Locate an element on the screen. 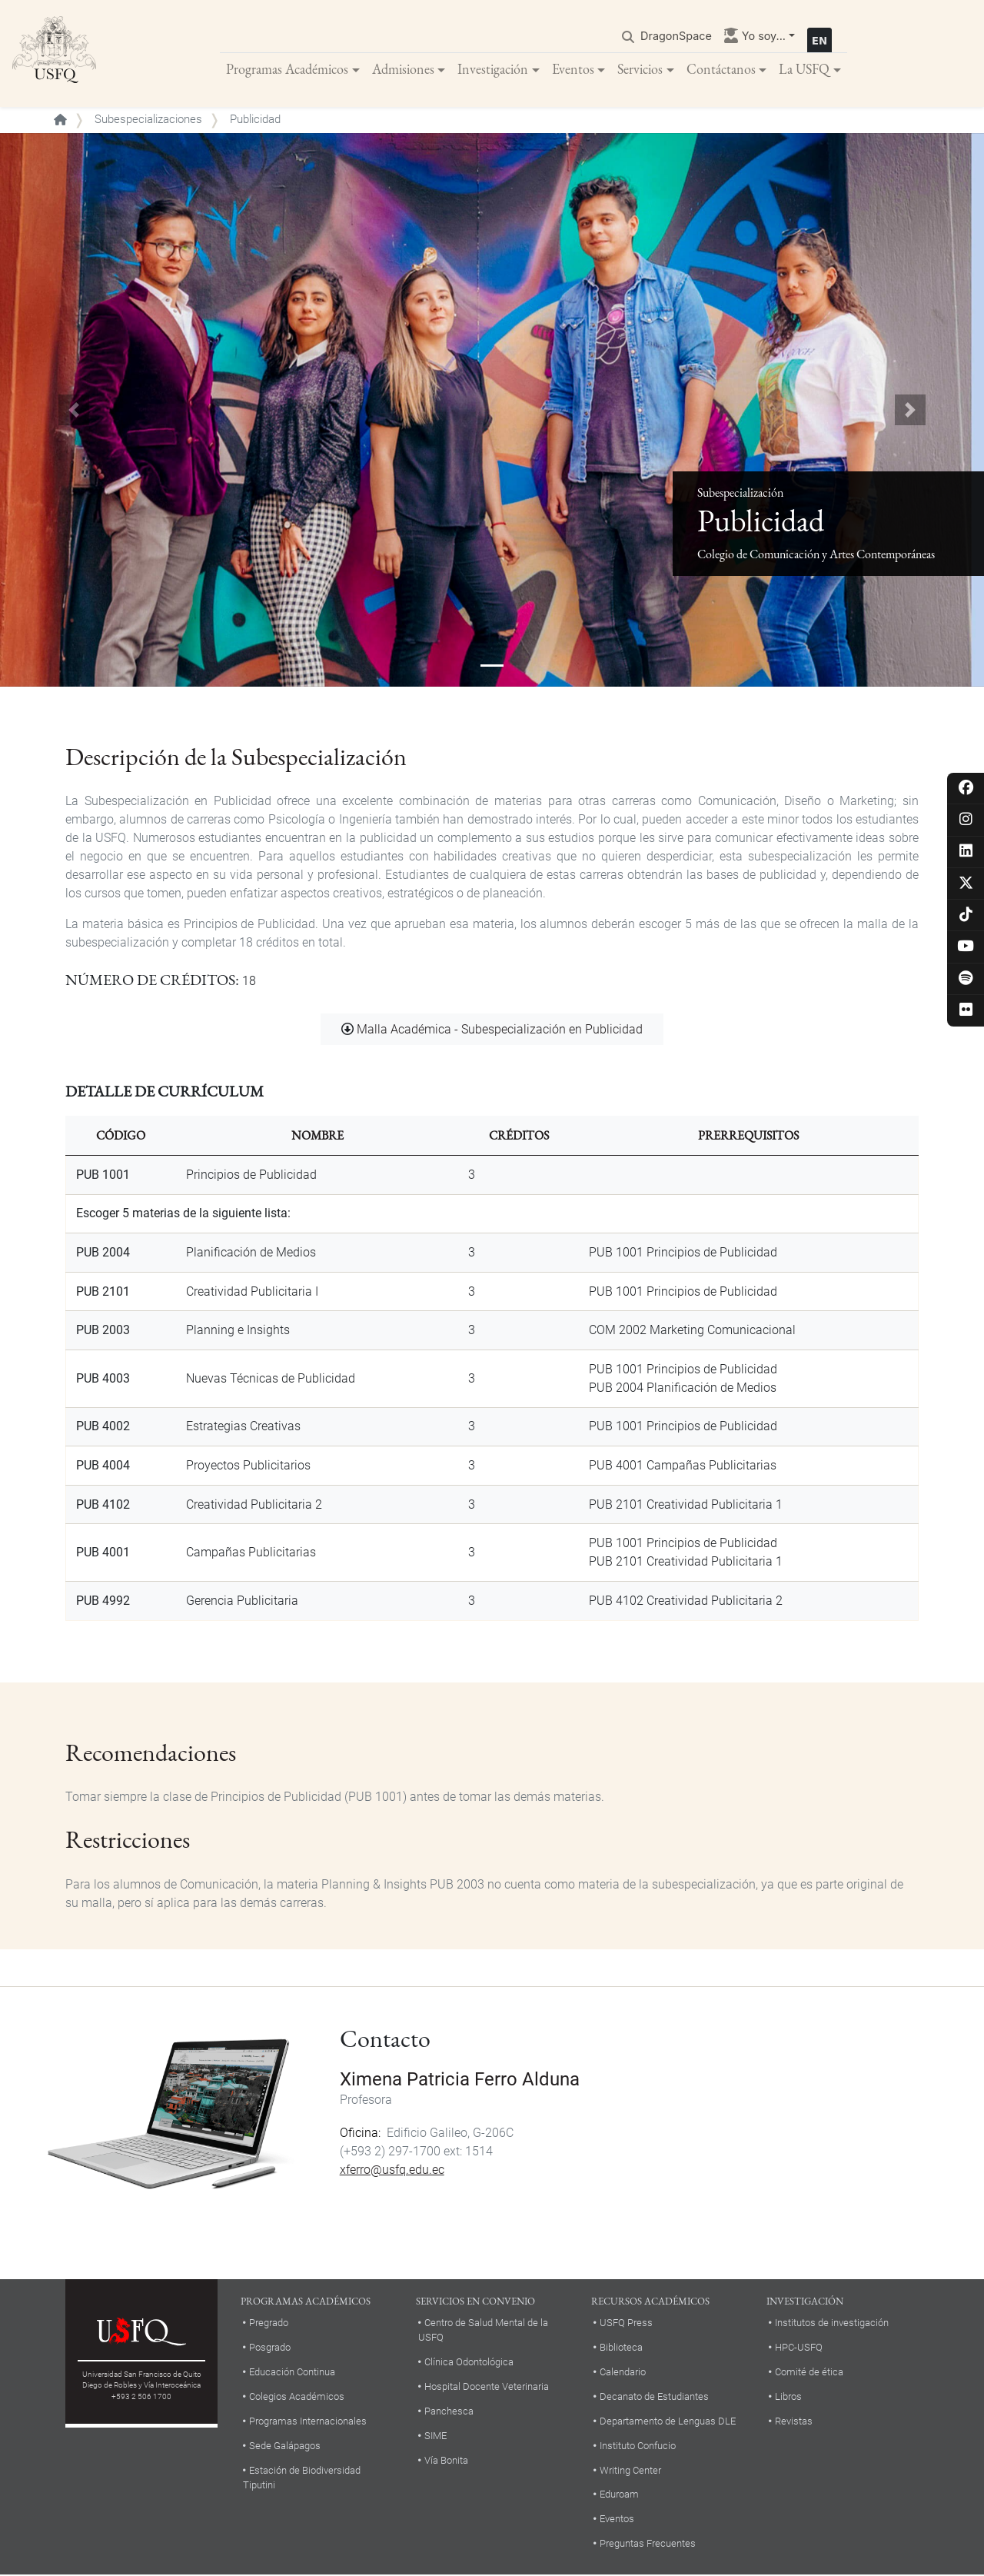 Image resolution: width=984 pixels, height=2576 pixels. Departamento de Lenguas DLE is located at coordinates (668, 2421).